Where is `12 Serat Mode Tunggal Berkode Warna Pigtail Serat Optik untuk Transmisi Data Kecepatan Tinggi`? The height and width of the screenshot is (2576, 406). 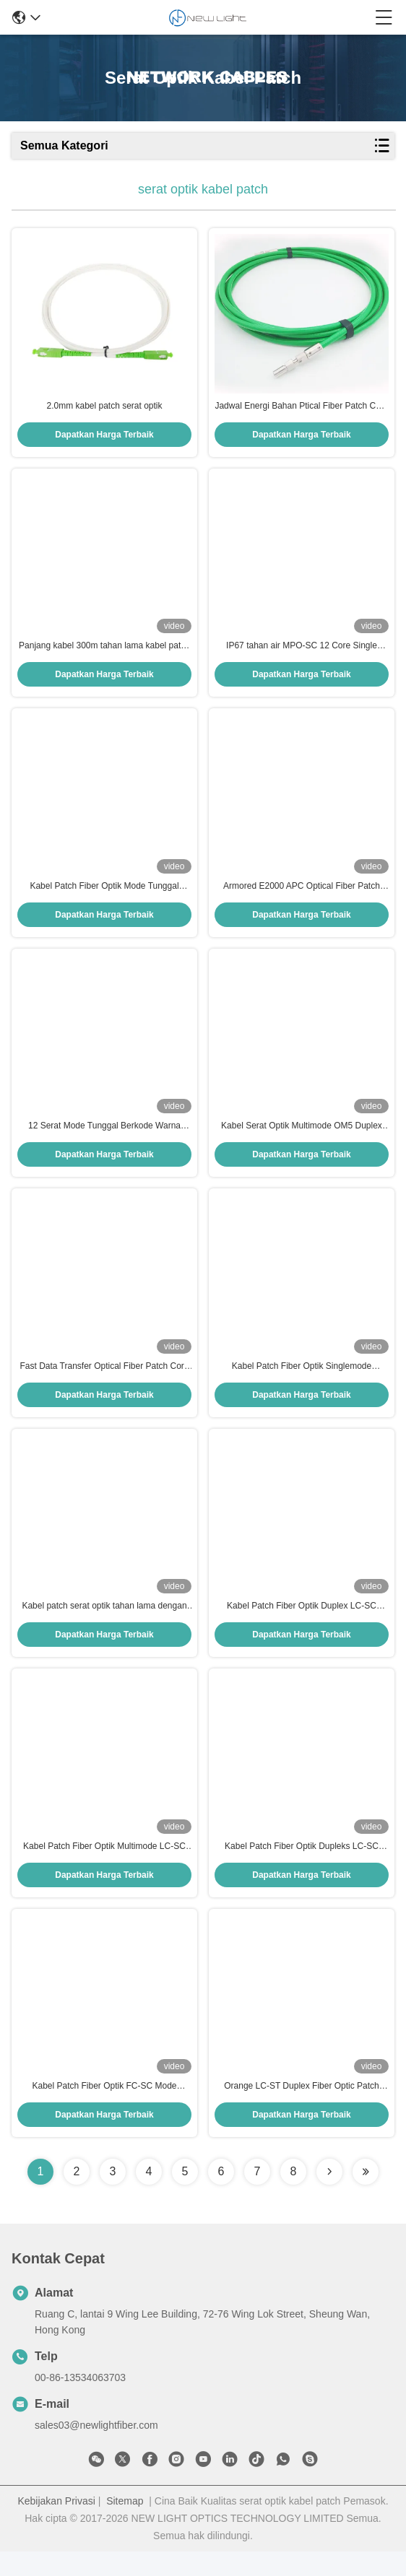 12 Serat Mode Tunggal Berkode Warna Pigtail Serat Optik untuk Transmisi Data Kecepatan Tinggi is located at coordinates (104, 1138).